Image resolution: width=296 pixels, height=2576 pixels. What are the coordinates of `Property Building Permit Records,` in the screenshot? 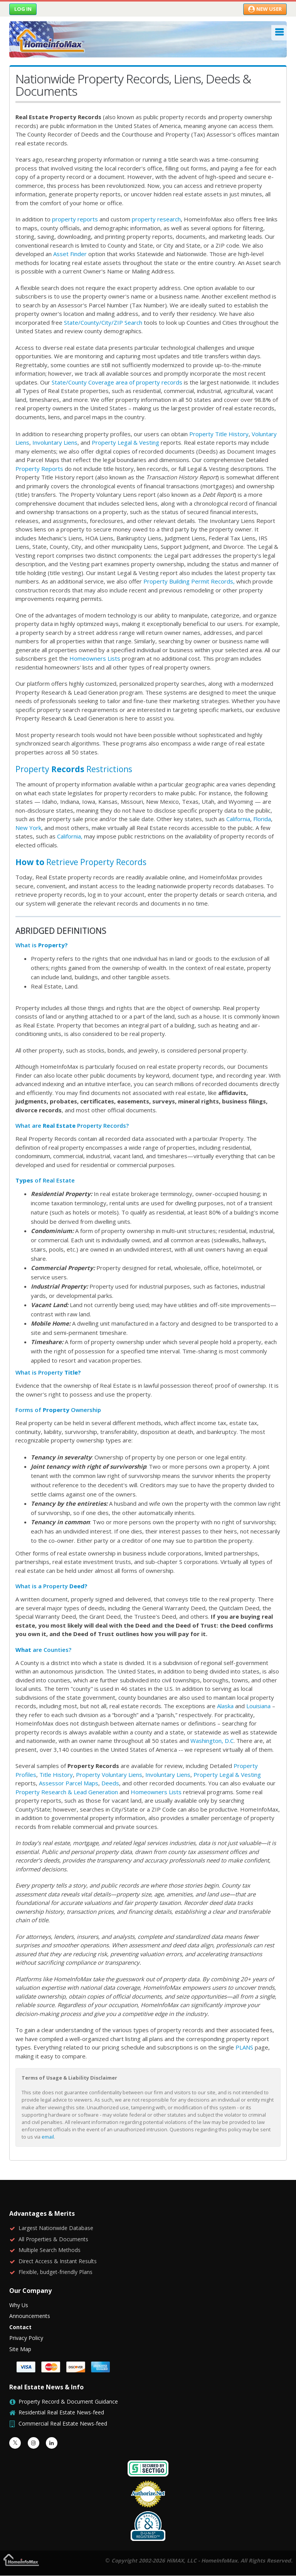 It's located at (189, 581).